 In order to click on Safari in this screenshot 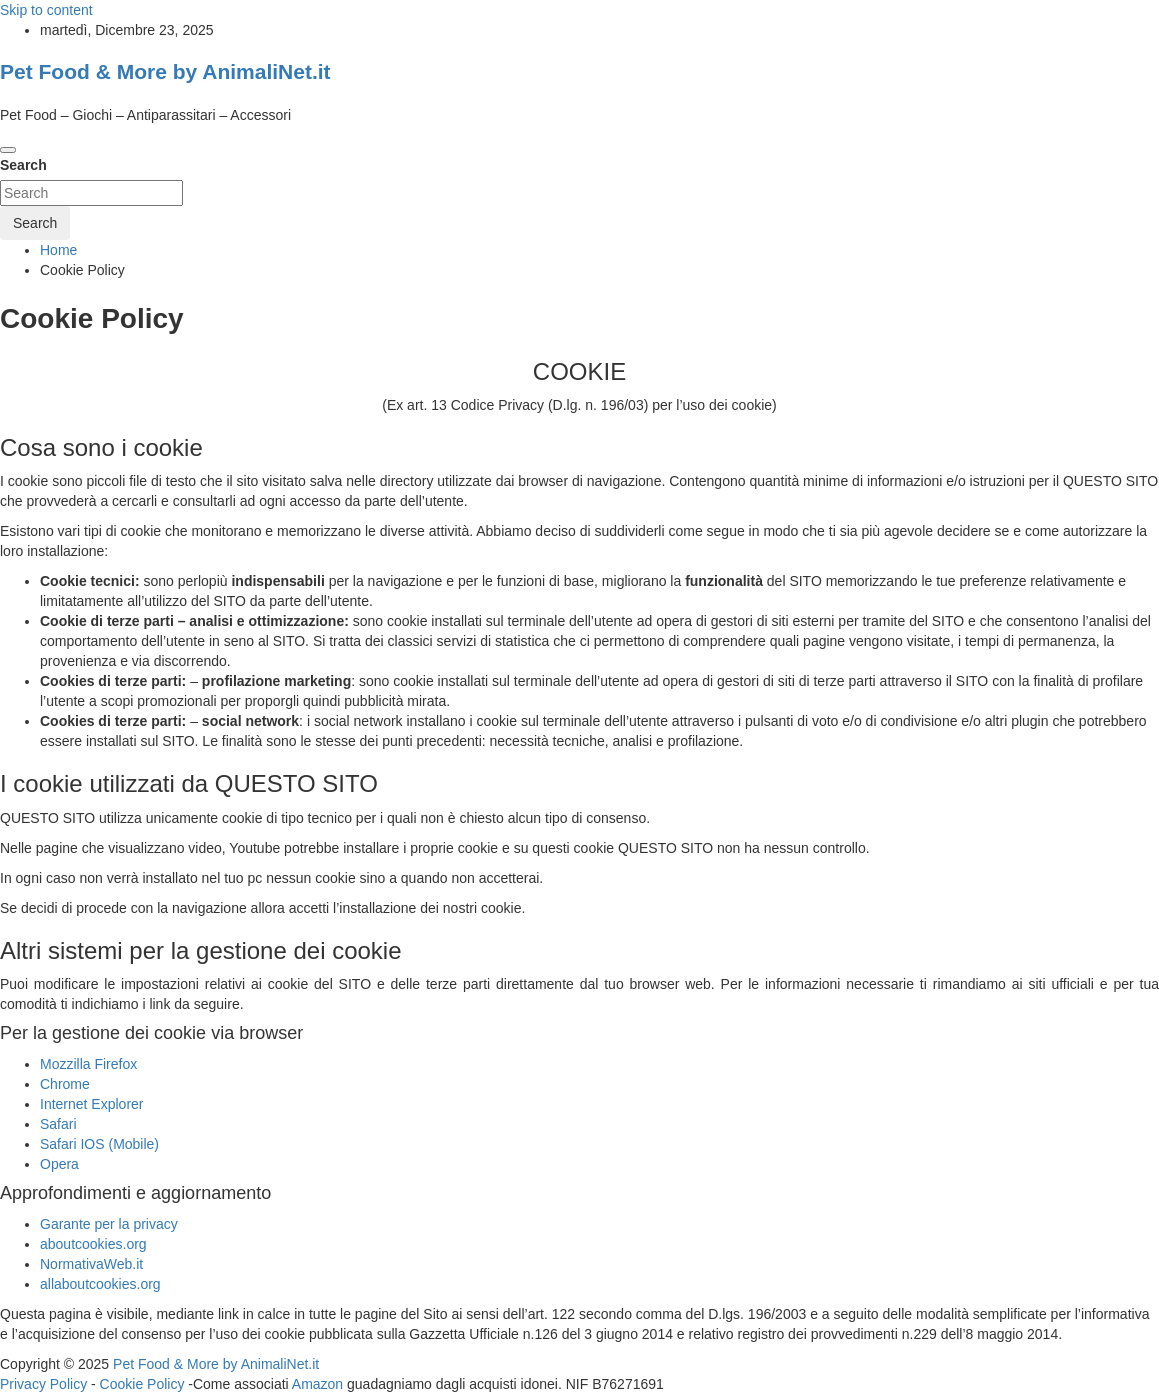, I will do `click(58, 1124)`.